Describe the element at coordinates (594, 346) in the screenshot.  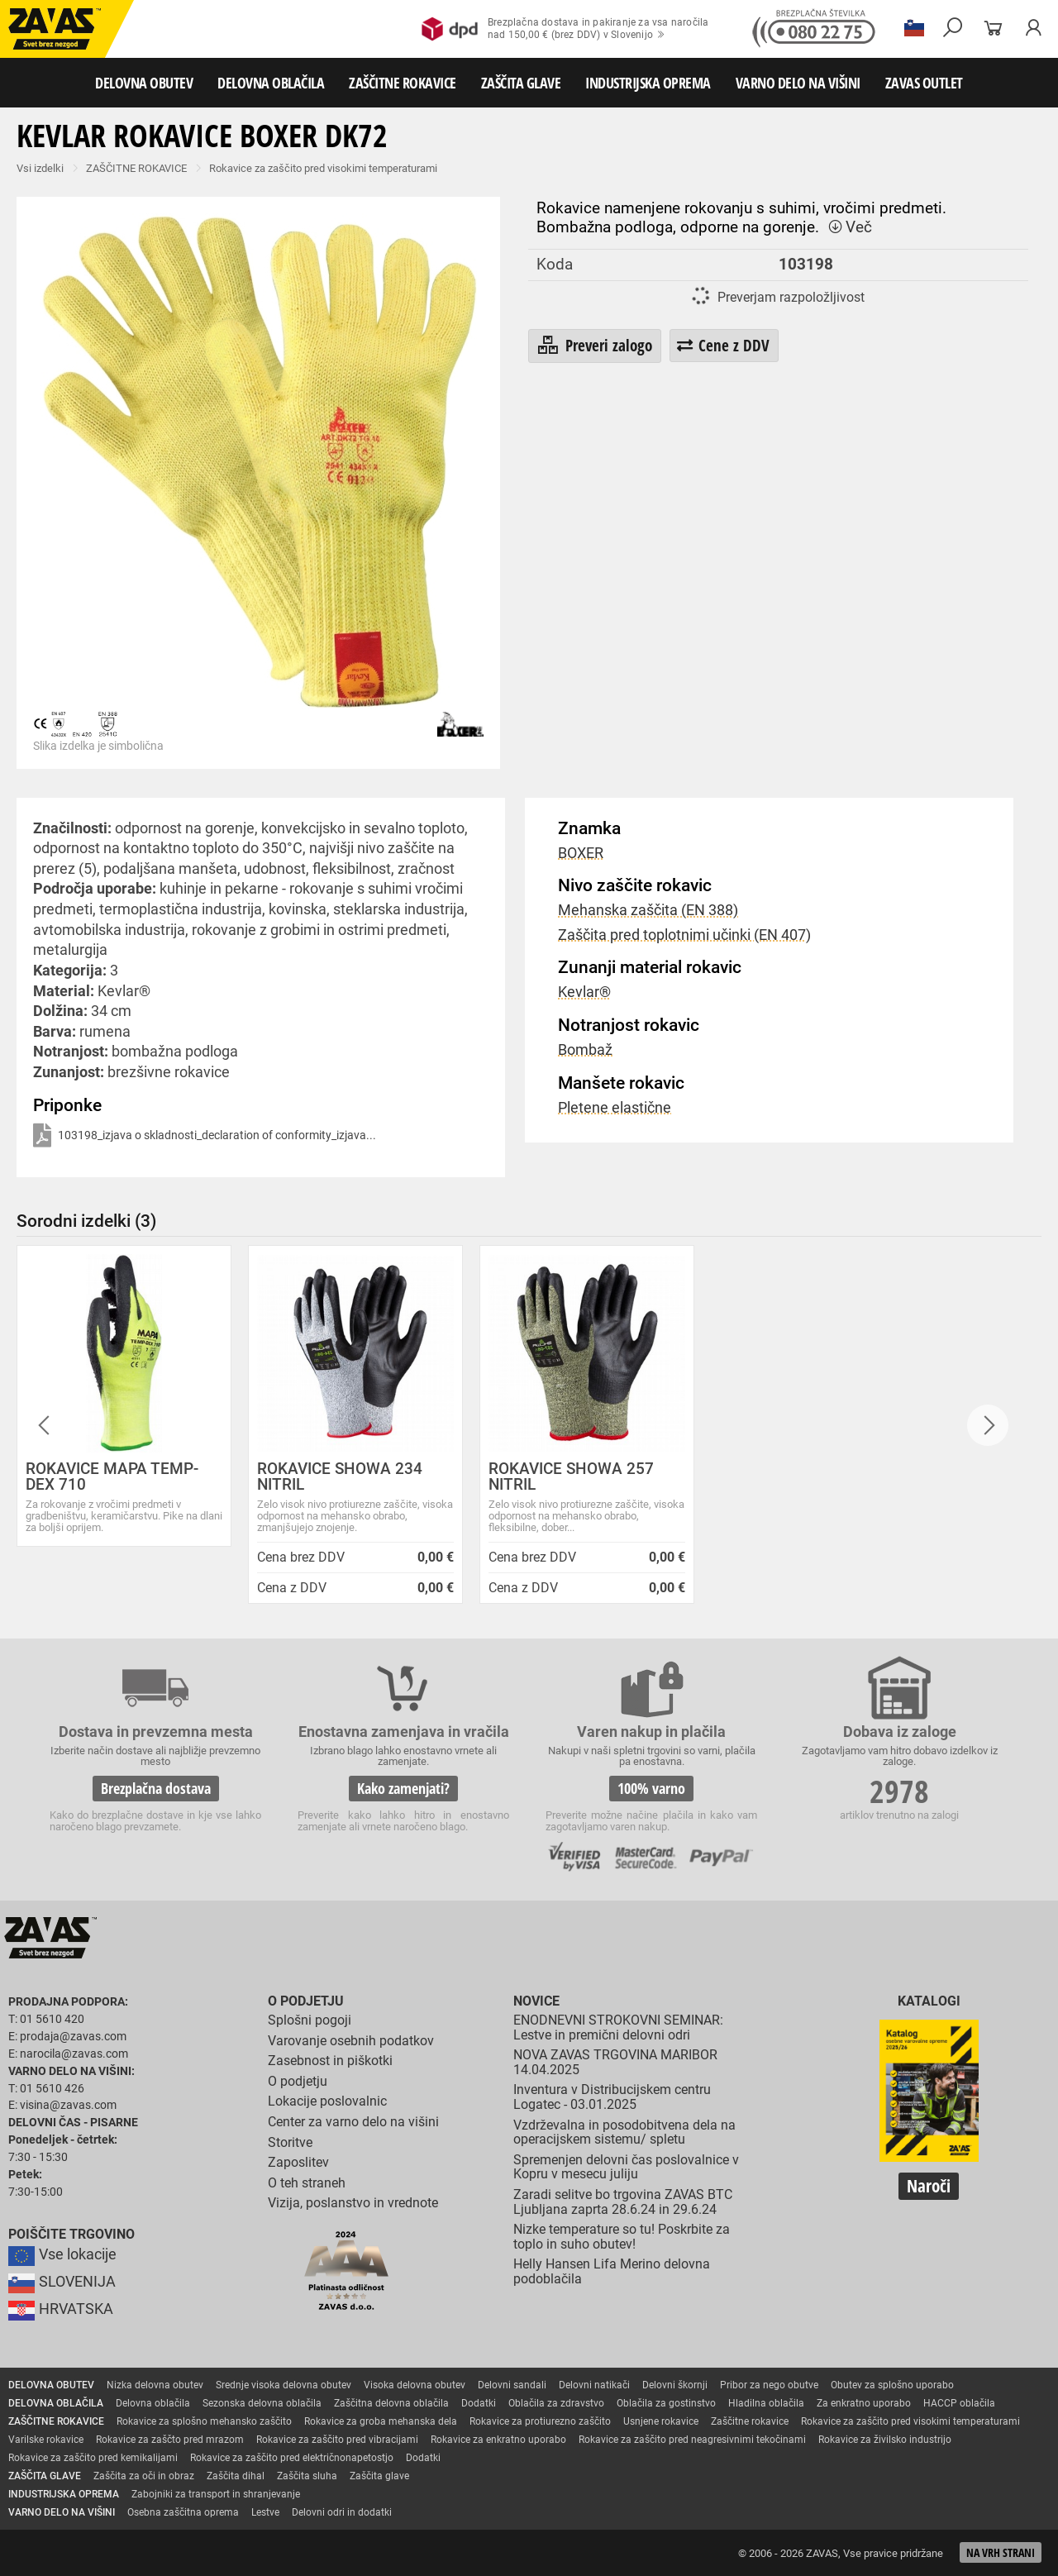
I see `Preveri zalogo` at that location.